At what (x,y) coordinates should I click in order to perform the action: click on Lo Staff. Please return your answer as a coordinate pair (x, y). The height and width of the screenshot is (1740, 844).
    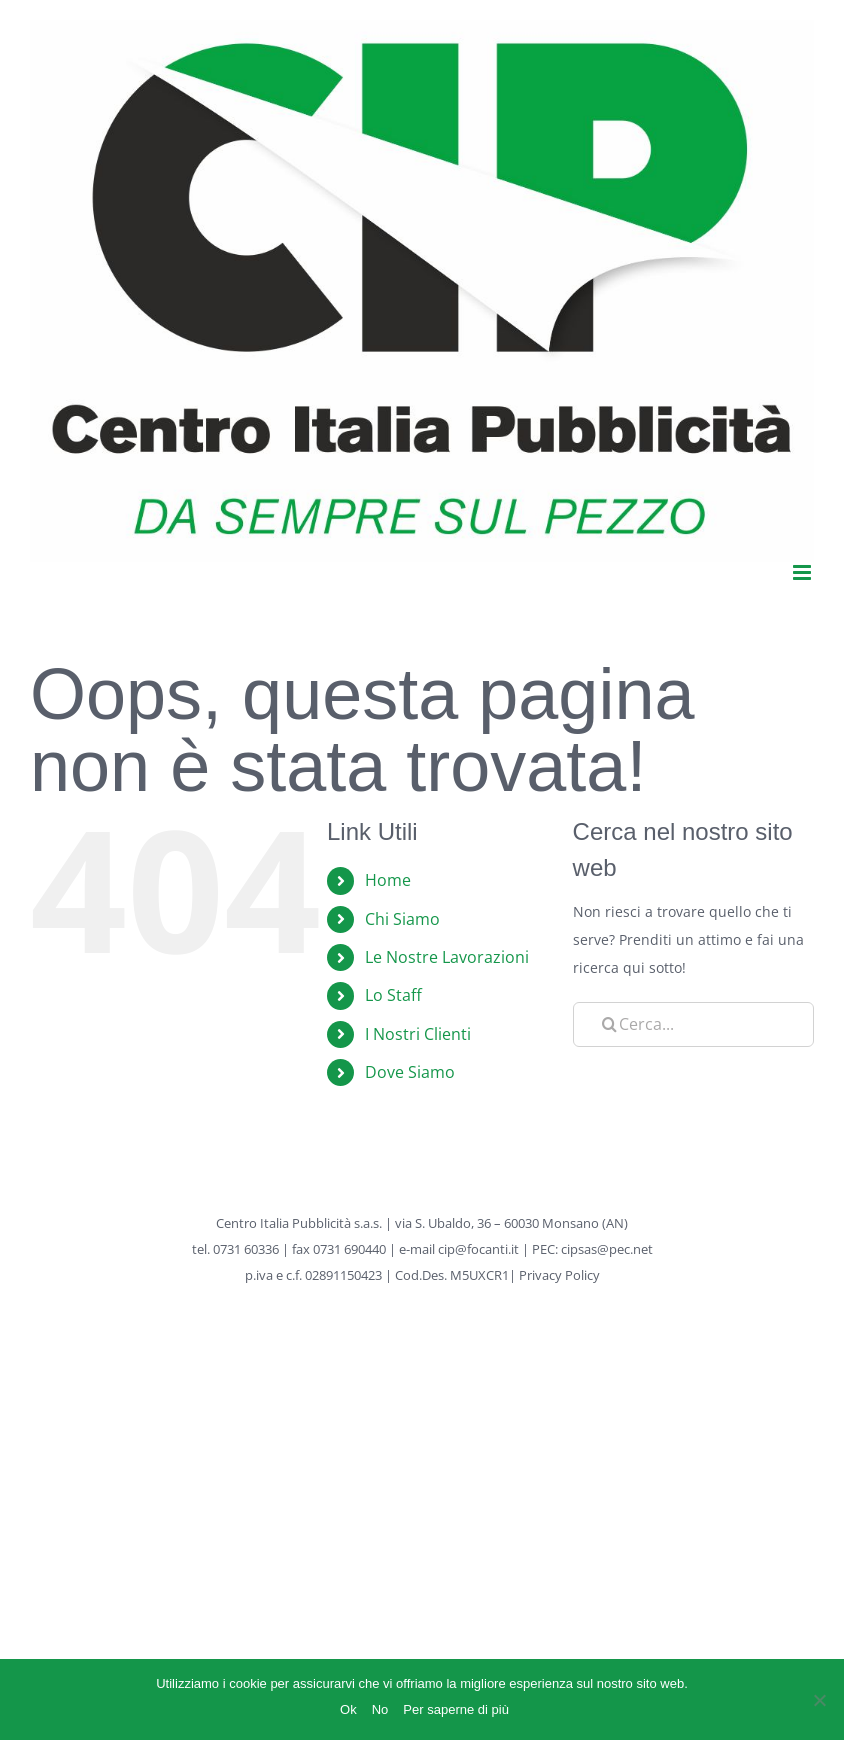
    Looking at the image, I should click on (393, 995).